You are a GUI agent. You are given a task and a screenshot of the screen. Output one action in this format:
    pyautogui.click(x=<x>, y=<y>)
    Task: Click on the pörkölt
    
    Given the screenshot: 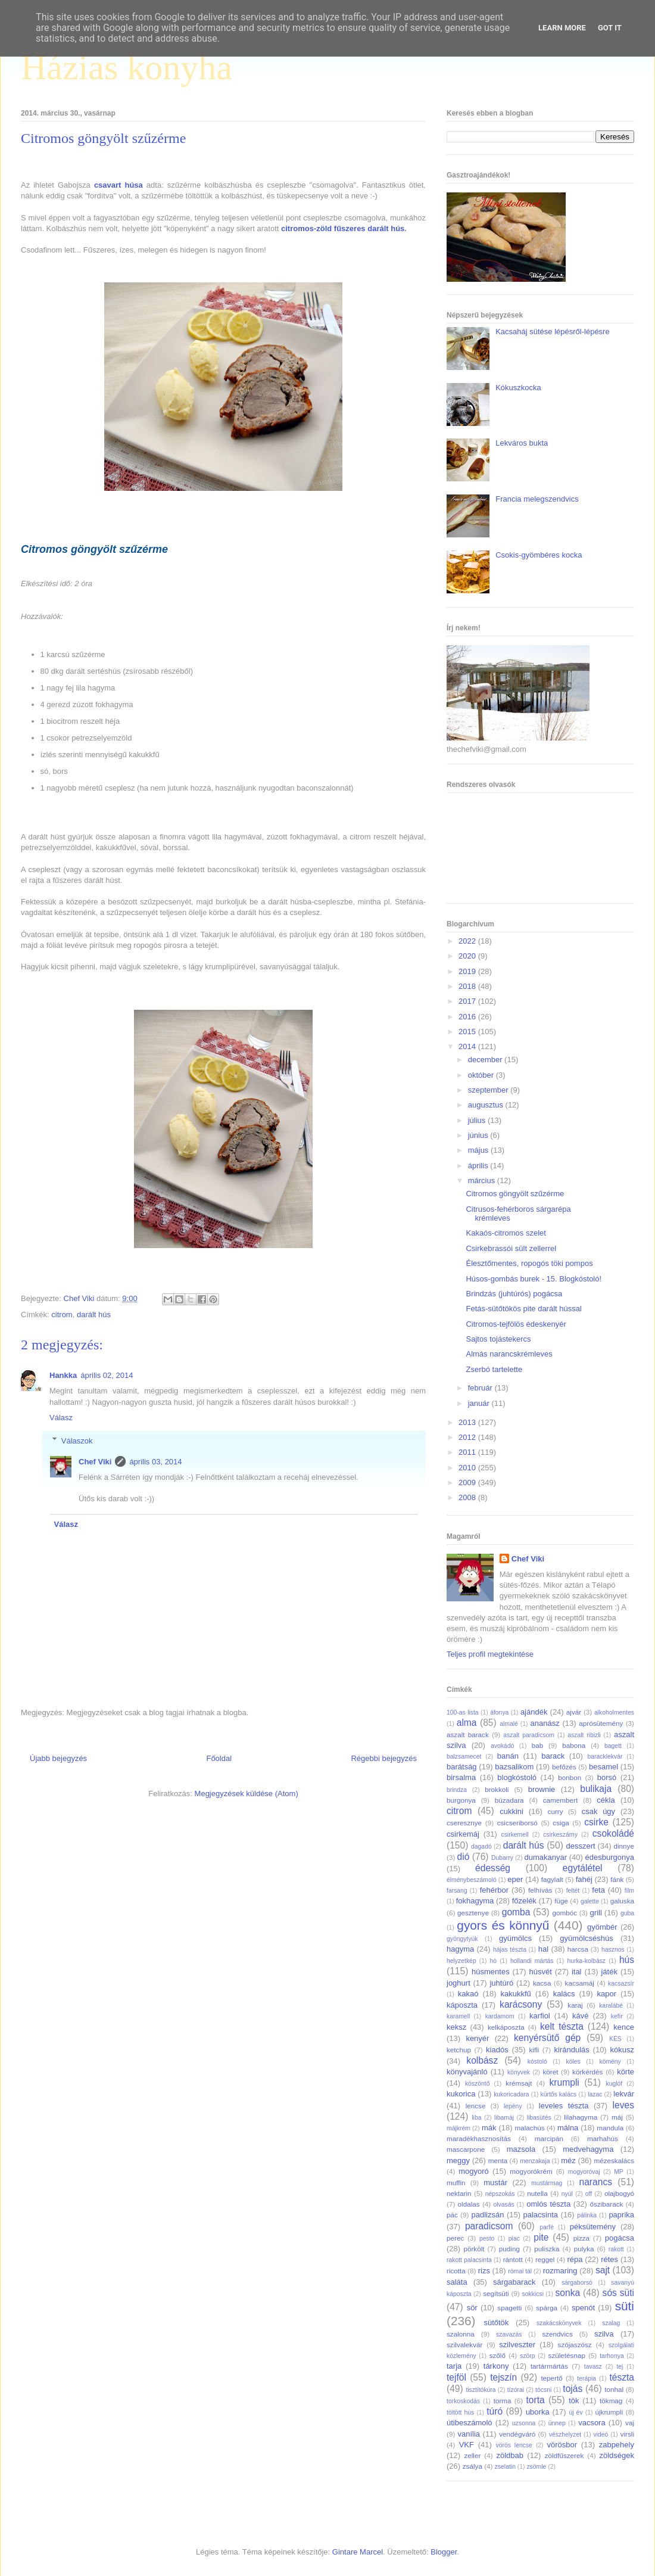 What is the action you would take?
    pyautogui.click(x=473, y=2249)
    